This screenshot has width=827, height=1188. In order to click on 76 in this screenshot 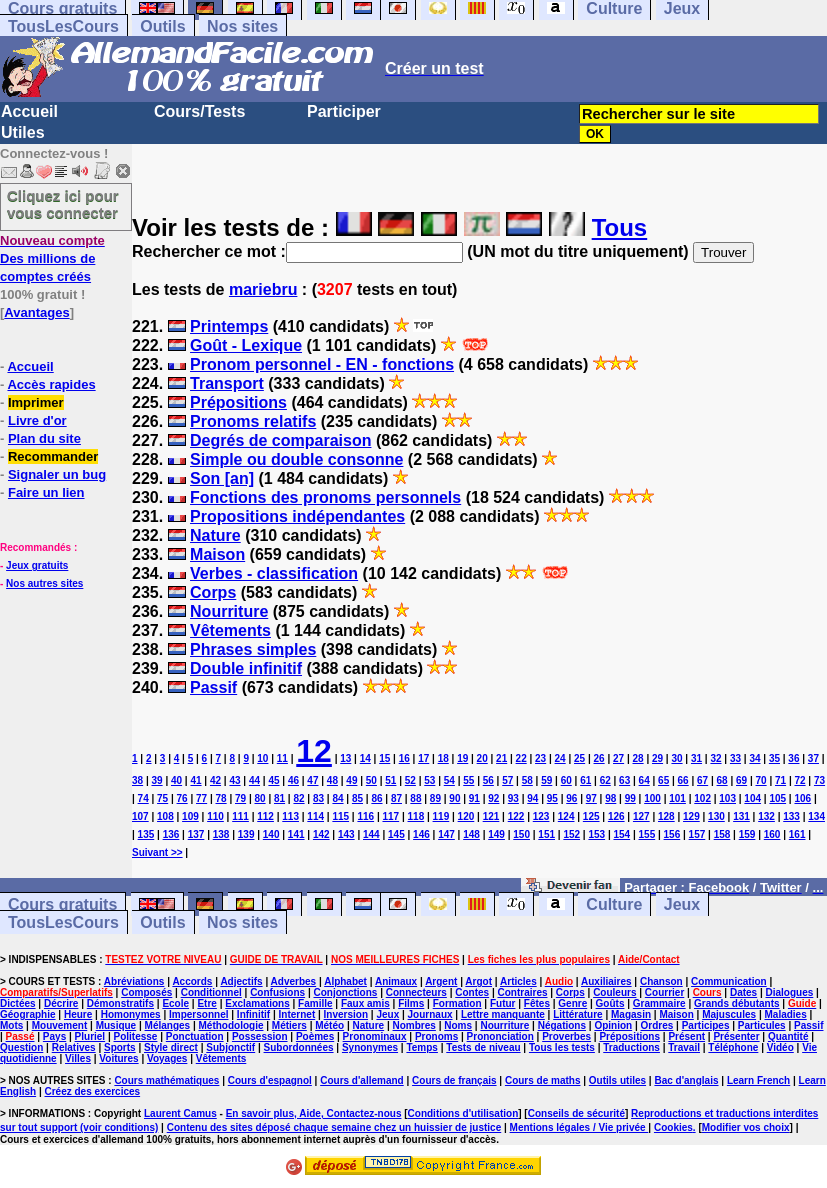, I will do `click(182, 798)`.